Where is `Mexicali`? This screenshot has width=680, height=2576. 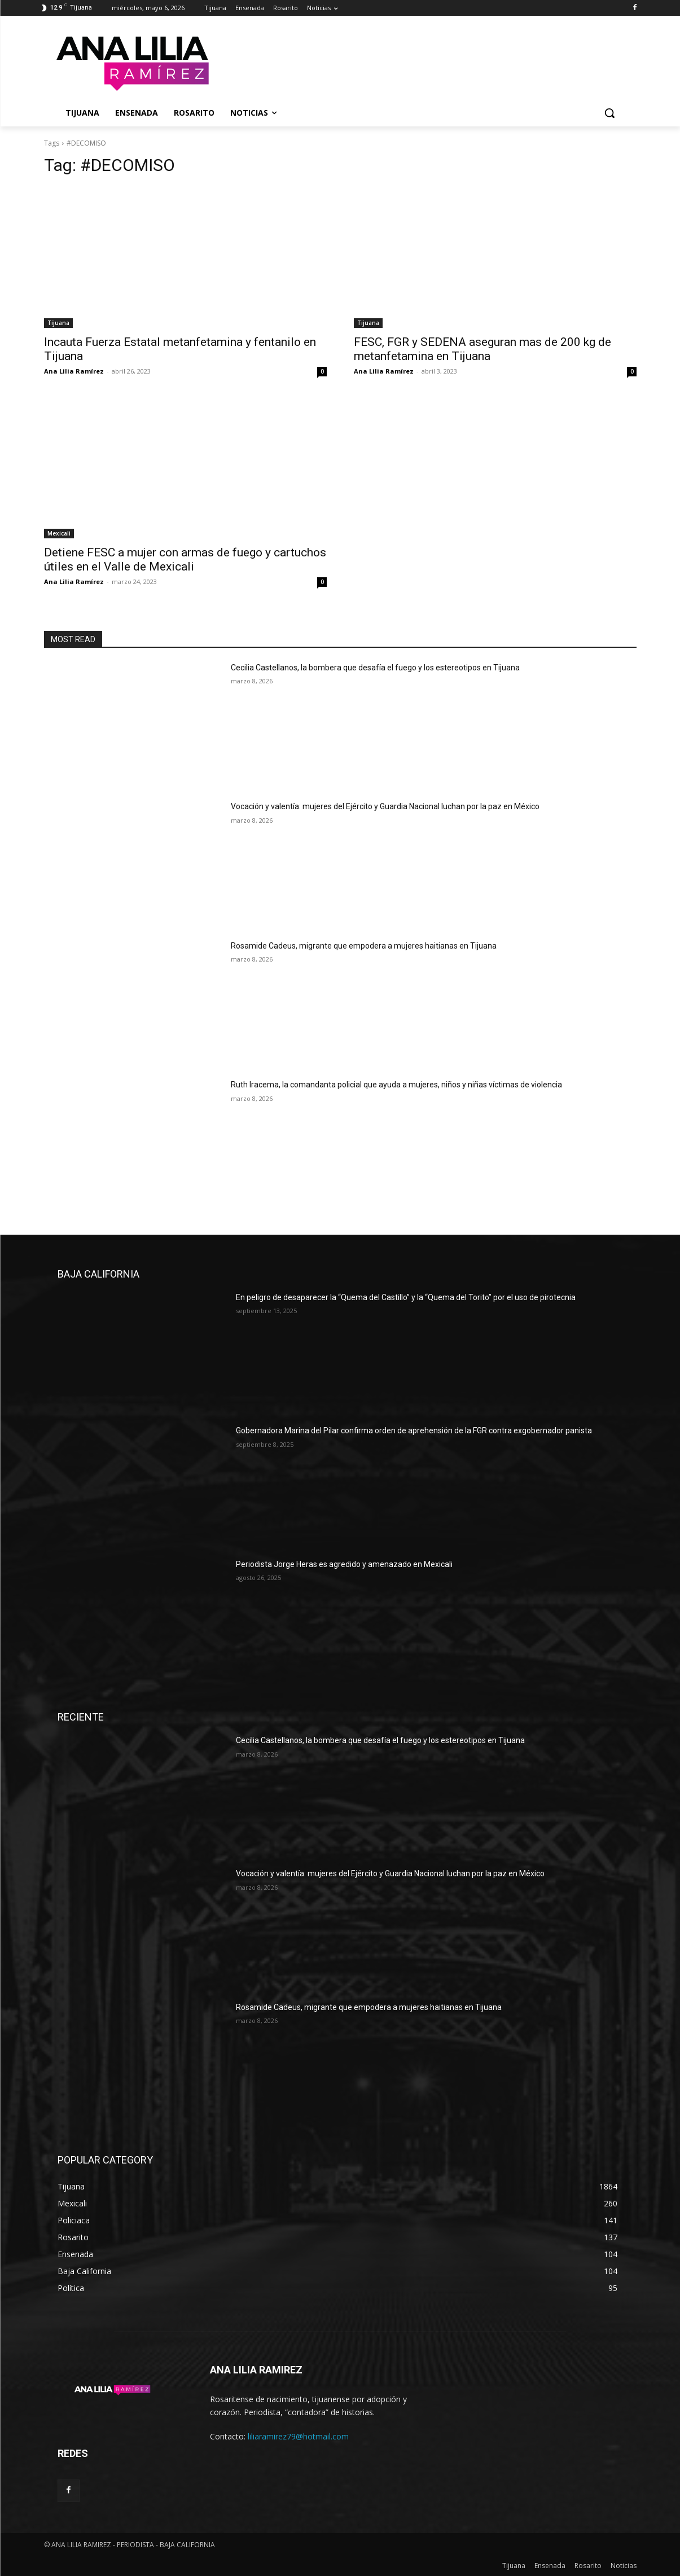
Mexicali is located at coordinates (59, 533).